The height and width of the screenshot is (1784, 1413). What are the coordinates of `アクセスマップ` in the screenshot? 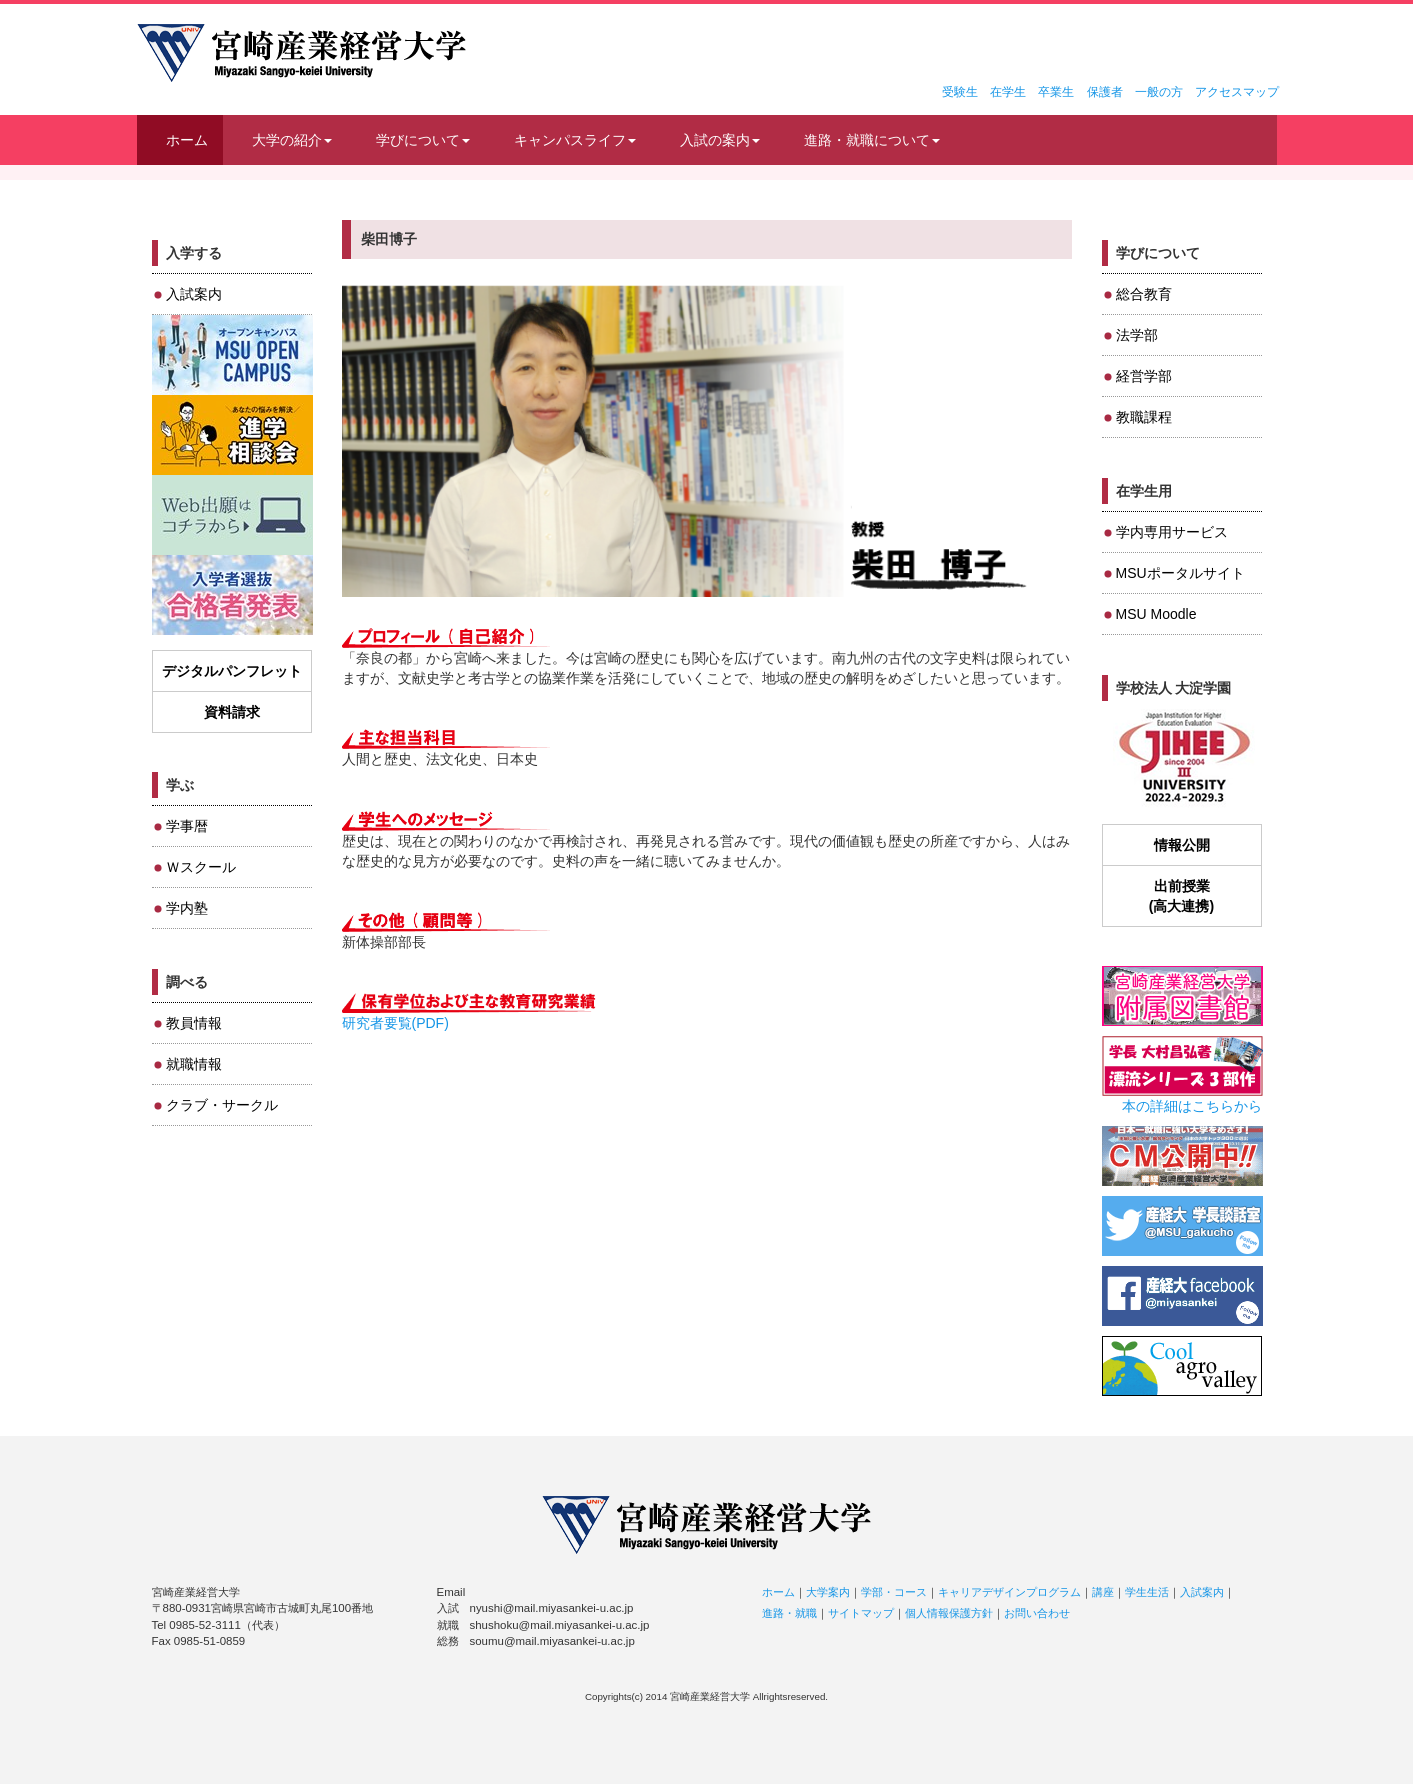 It's located at (1237, 92).